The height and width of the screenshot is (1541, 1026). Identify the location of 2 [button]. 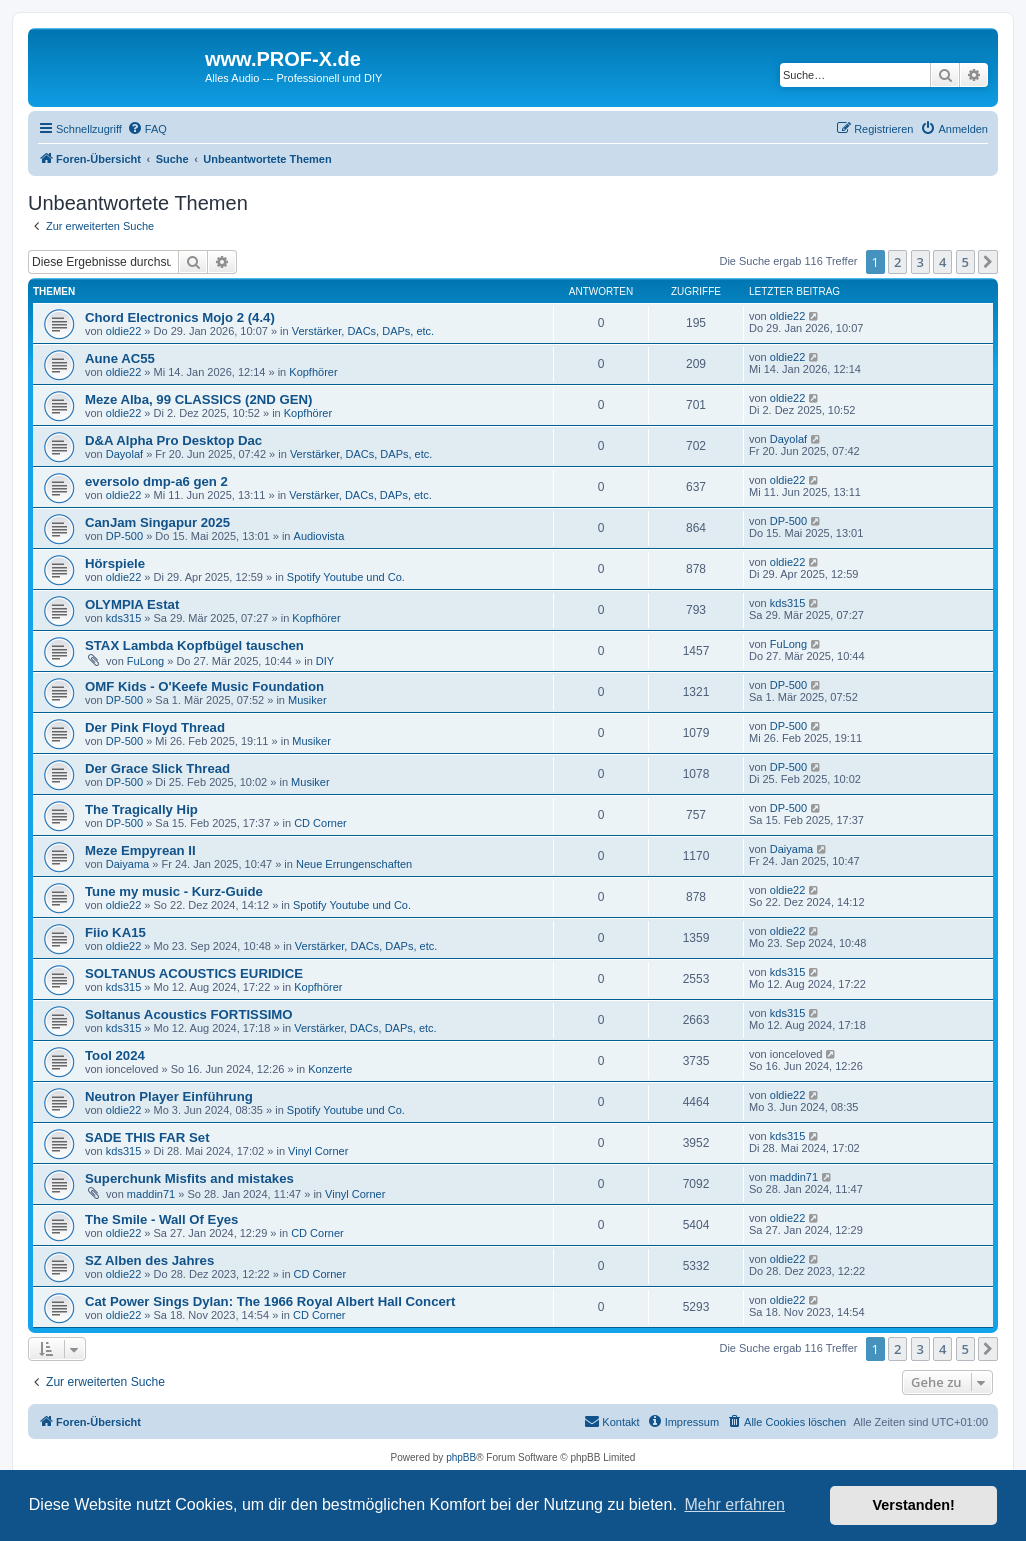
(897, 262).